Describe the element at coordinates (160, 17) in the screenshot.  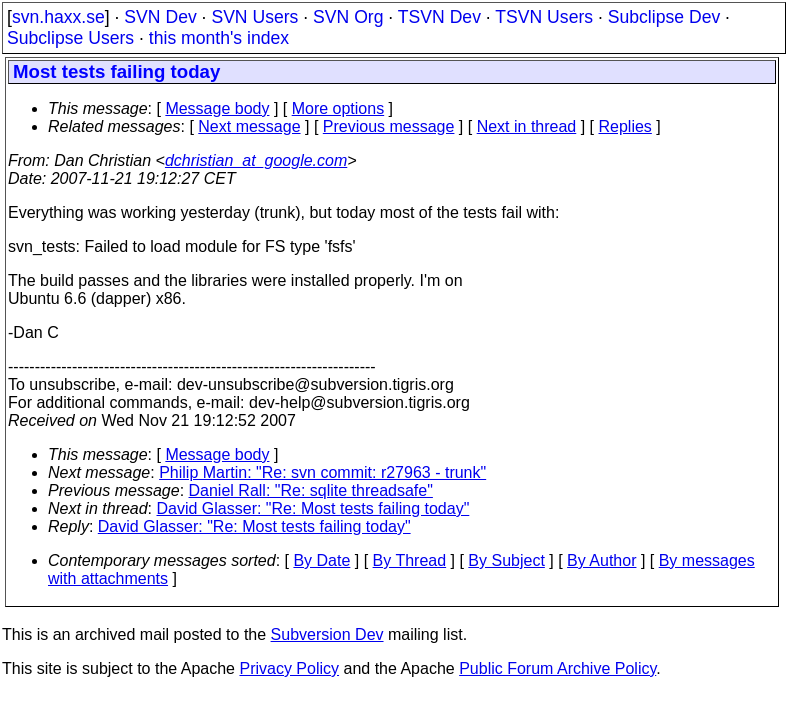
I see `SVN Dev` at that location.